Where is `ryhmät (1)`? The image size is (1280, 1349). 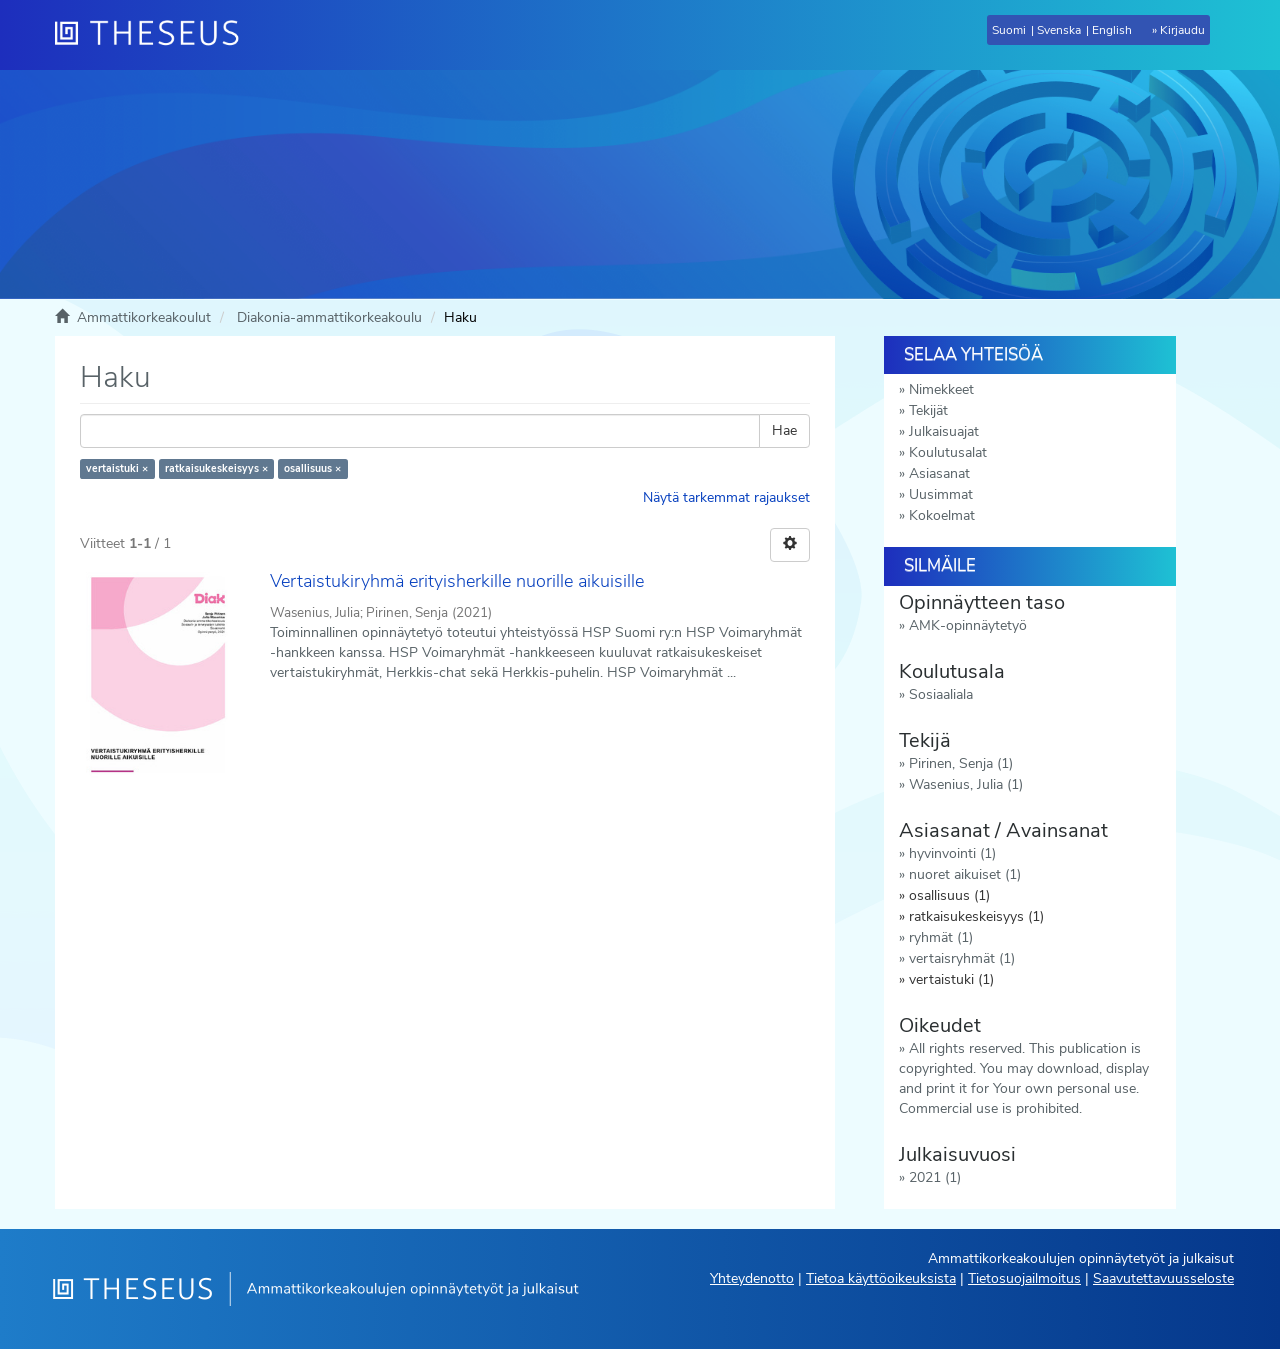
ryhmät (1) is located at coordinates (941, 937).